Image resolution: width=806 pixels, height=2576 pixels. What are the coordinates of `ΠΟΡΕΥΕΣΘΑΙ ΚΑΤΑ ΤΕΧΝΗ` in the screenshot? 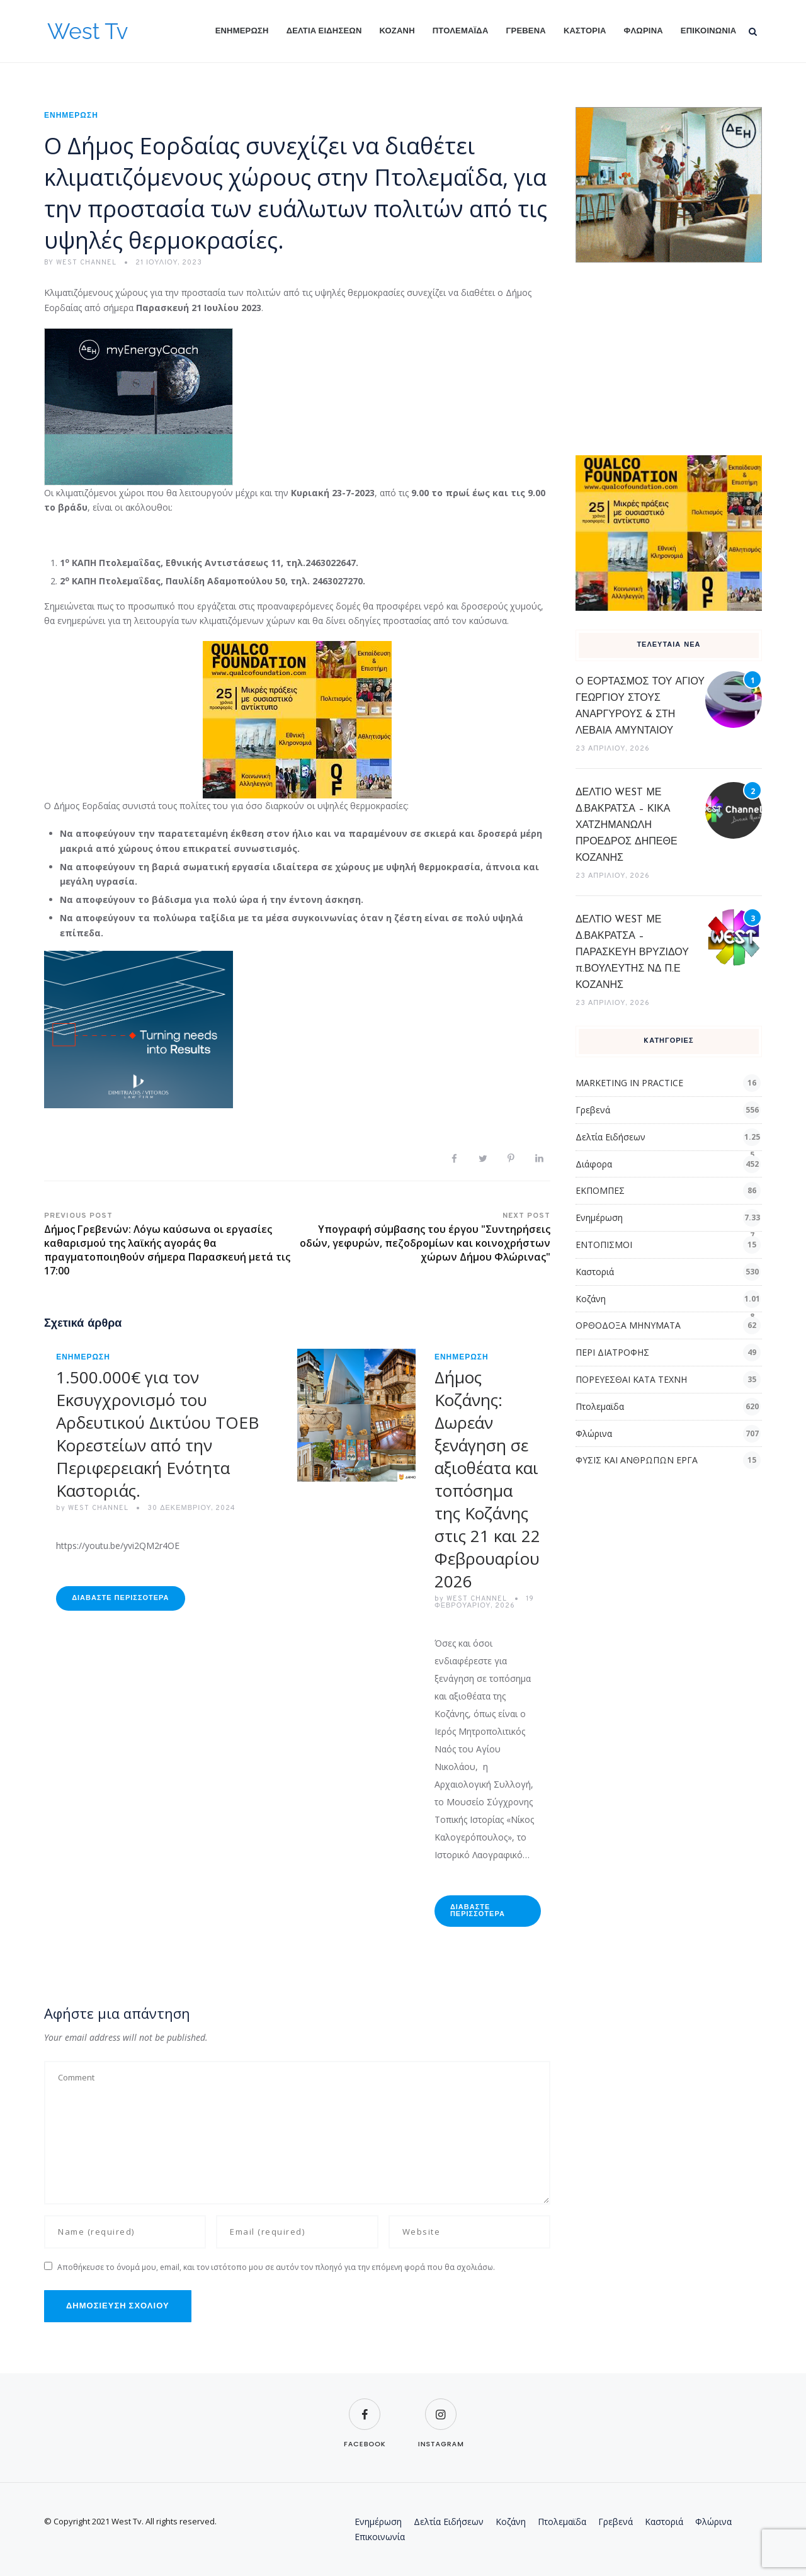 It's located at (631, 1379).